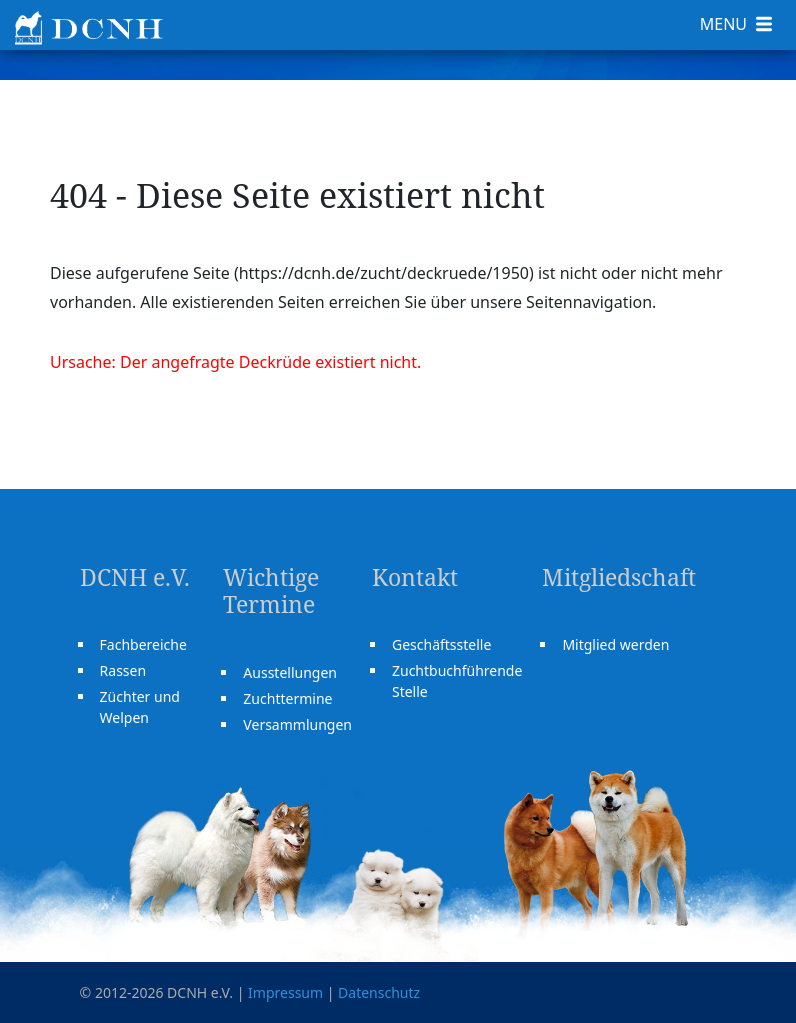  What do you see at coordinates (441, 644) in the screenshot?
I see `Geschäftsstelle` at bounding box center [441, 644].